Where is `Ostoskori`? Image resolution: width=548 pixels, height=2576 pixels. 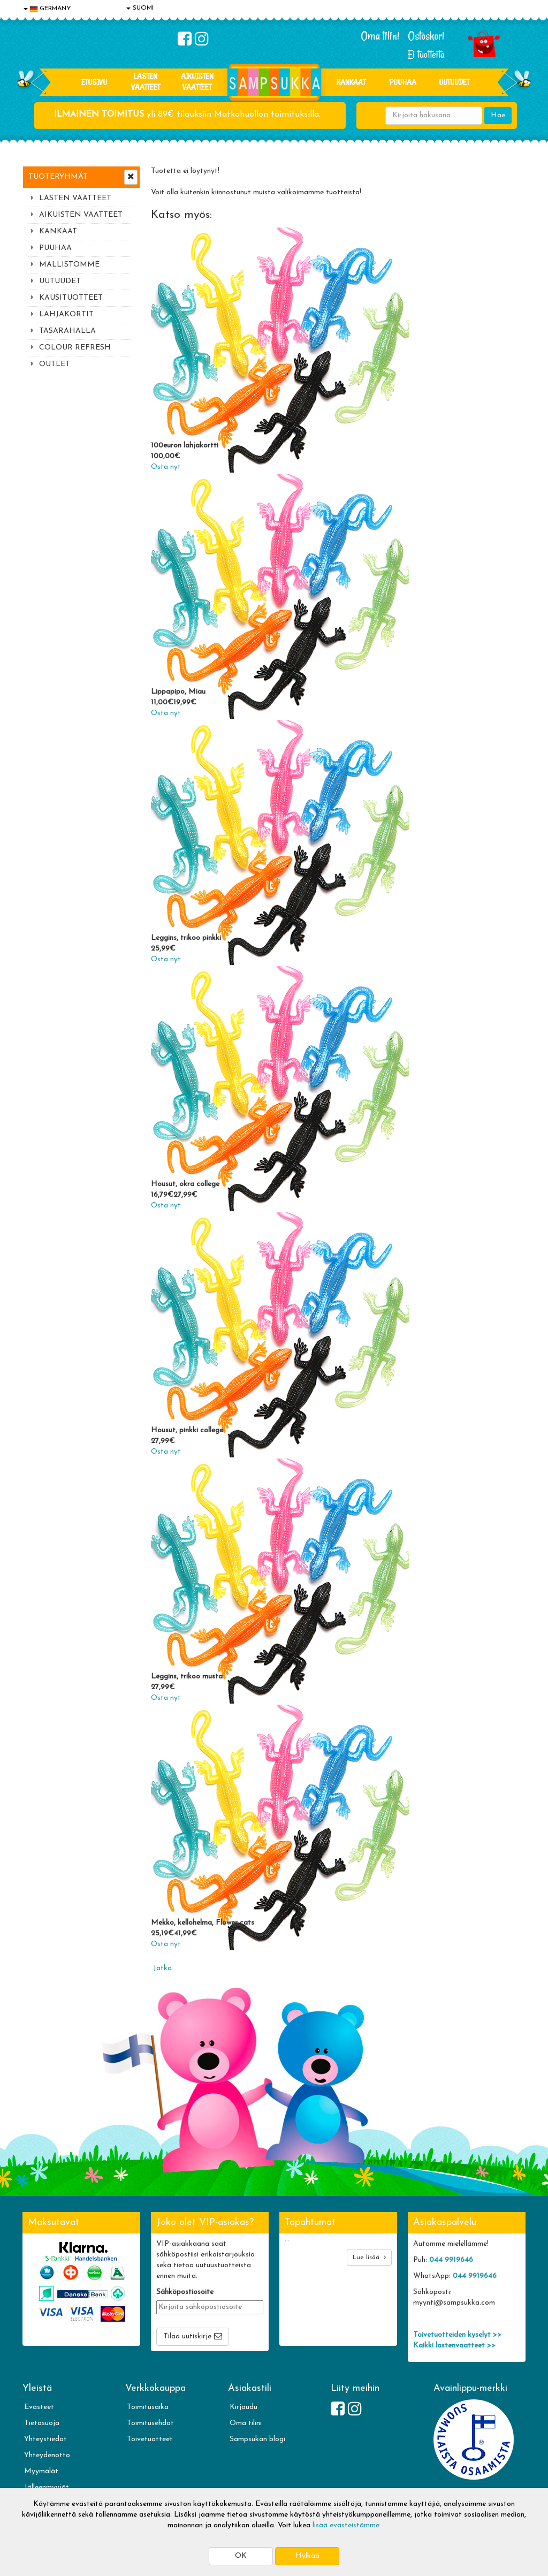 Ostoskori is located at coordinates (426, 36).